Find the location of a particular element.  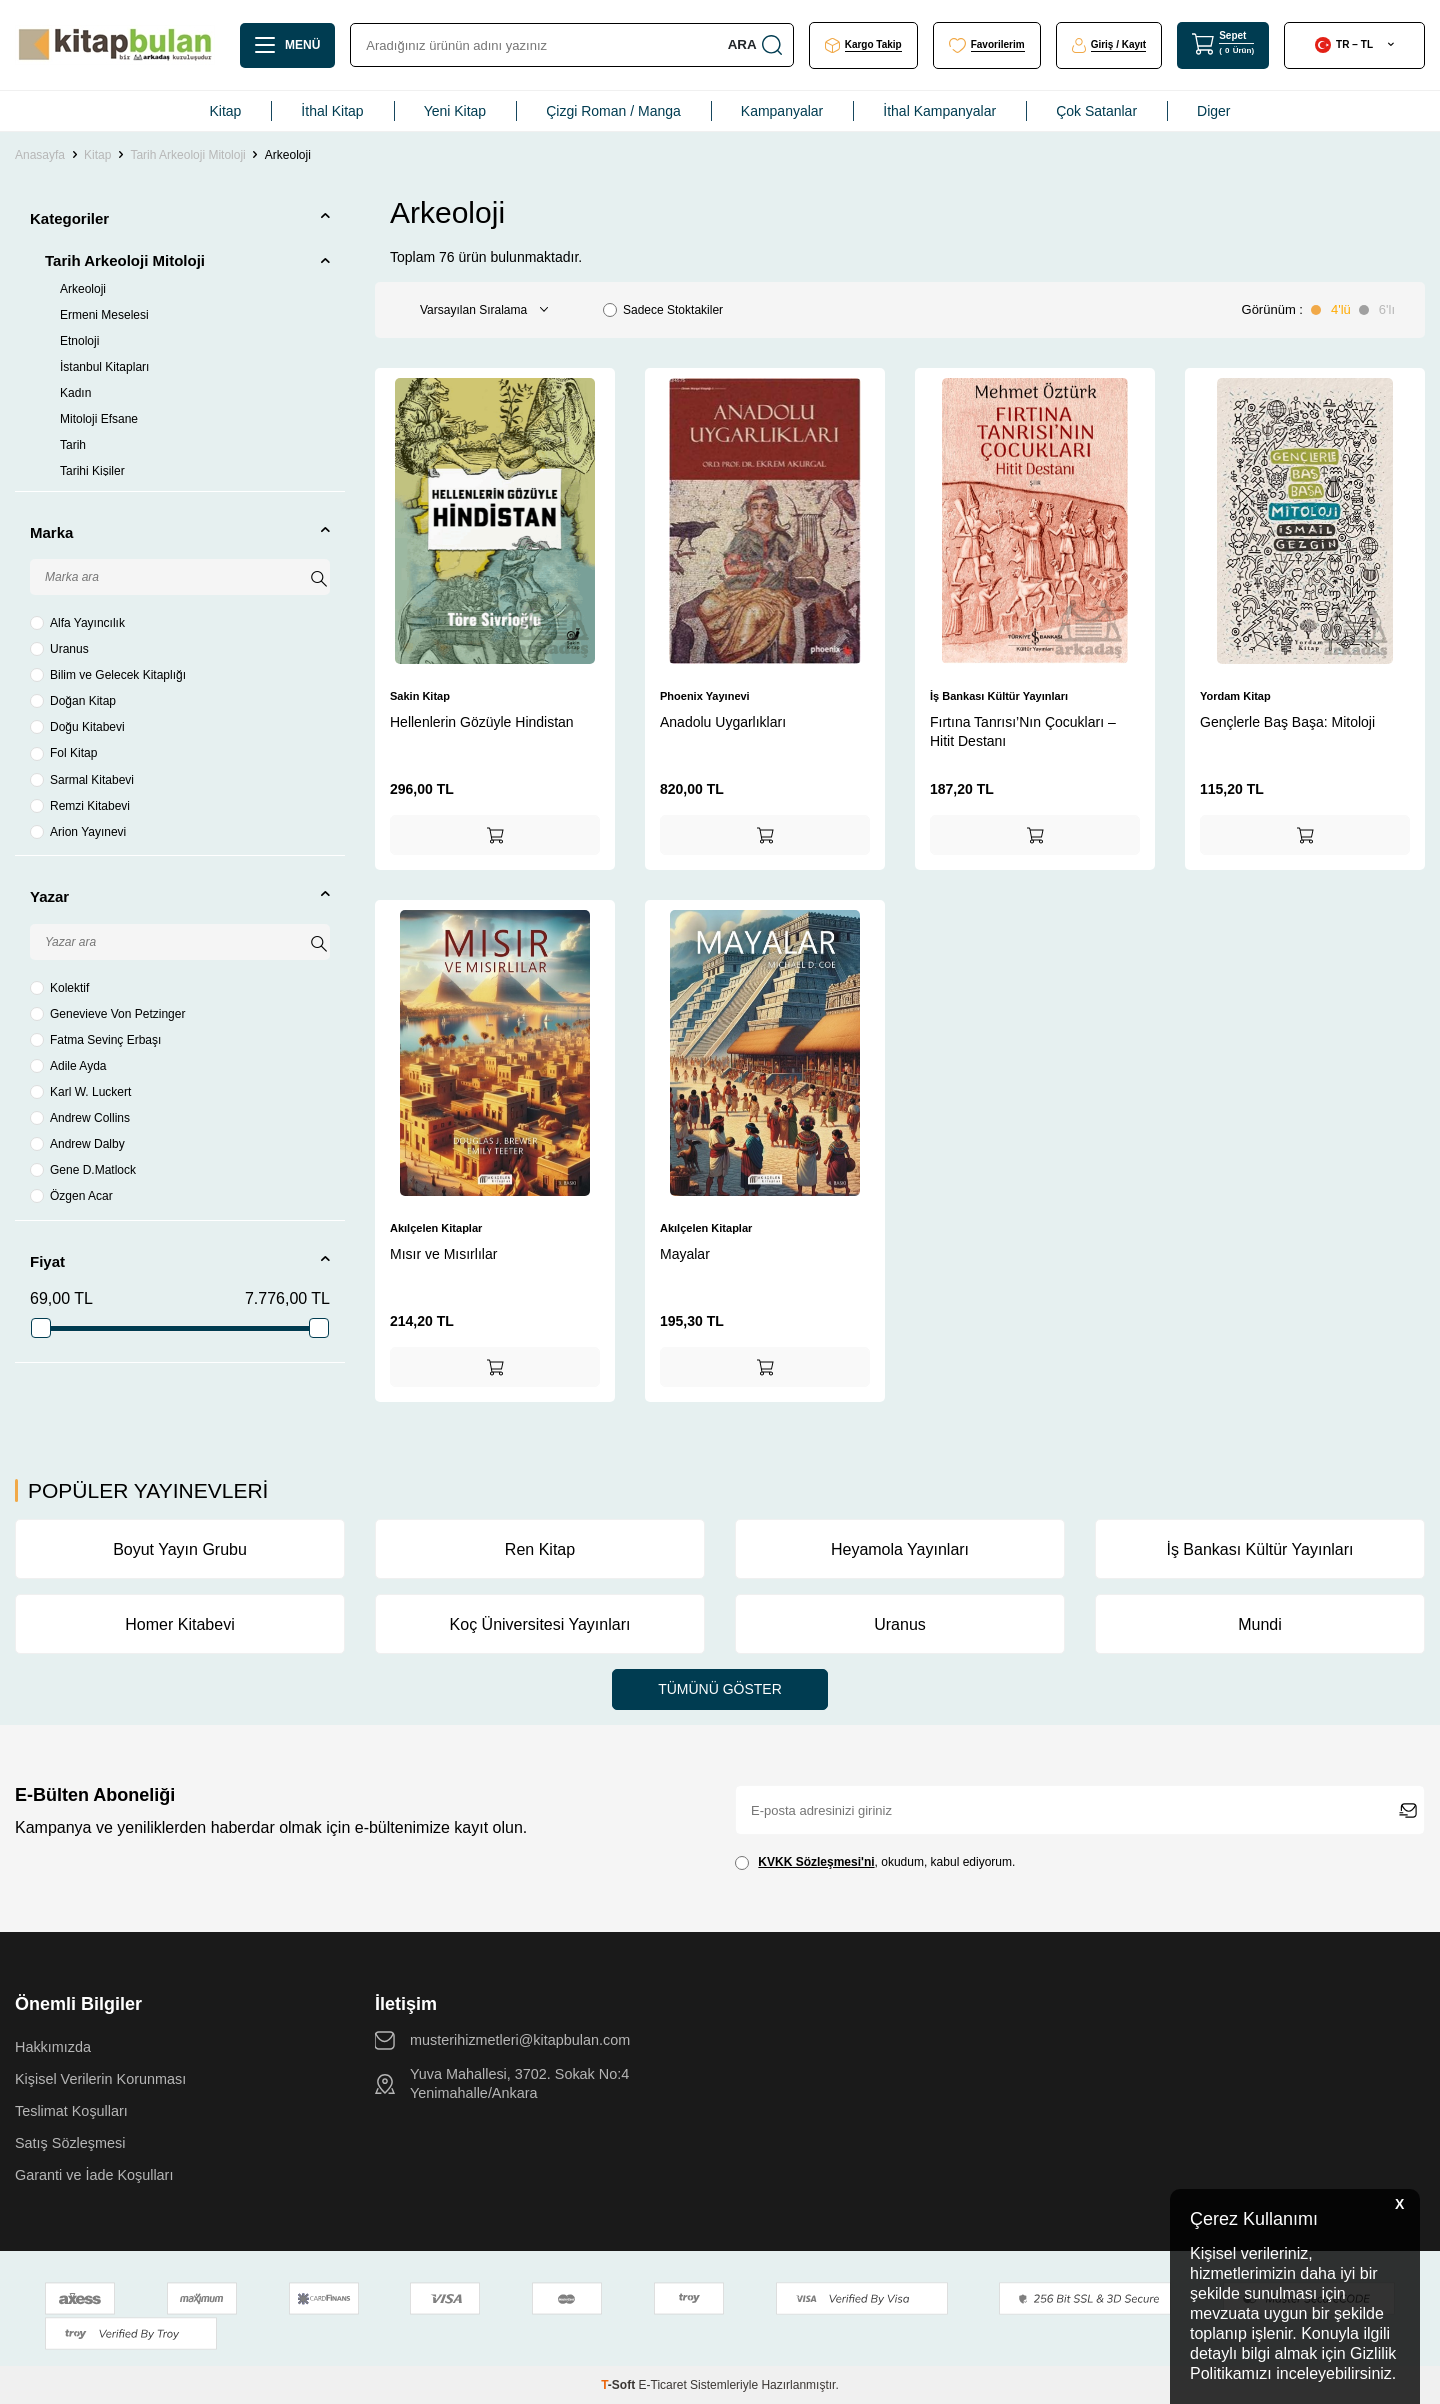

Kolektif is located at coordinates (59, 988).